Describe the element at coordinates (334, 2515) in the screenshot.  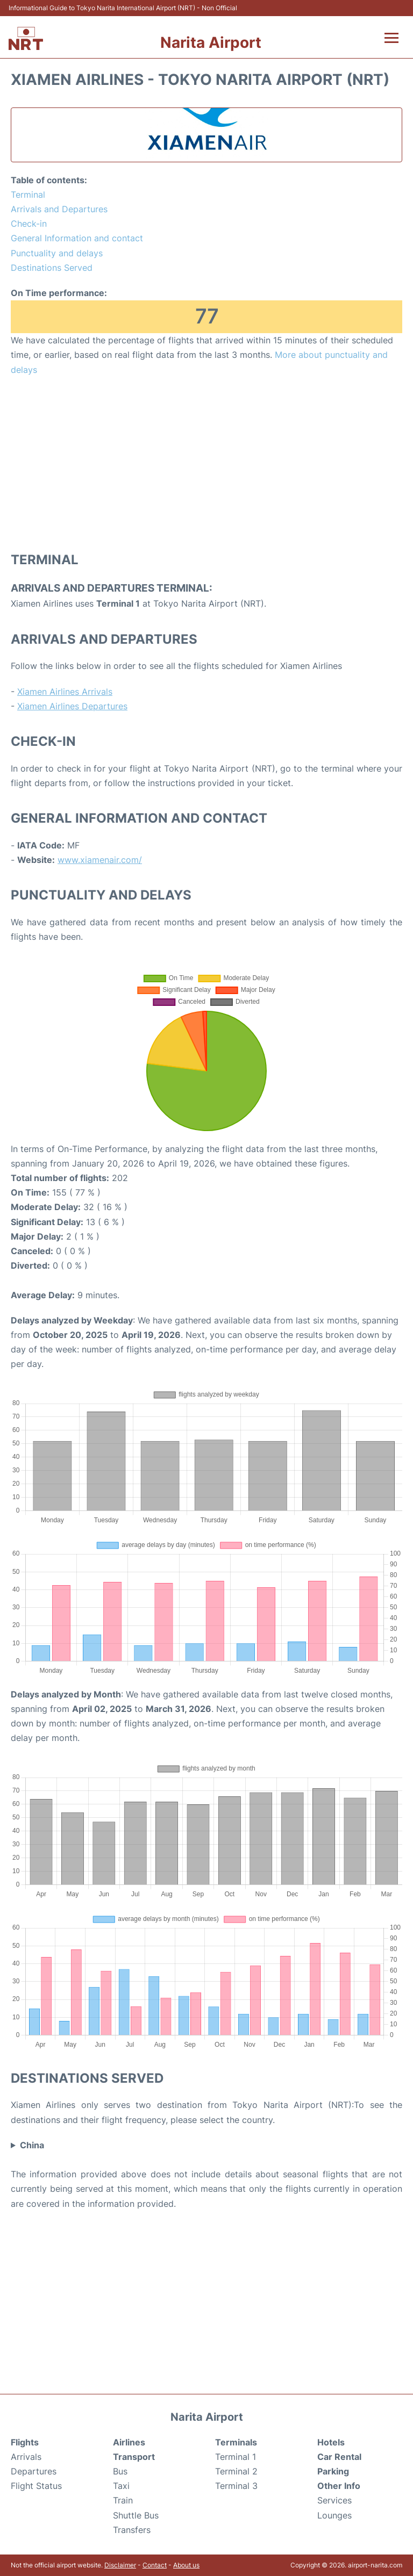
I see `Lounges` at that location.